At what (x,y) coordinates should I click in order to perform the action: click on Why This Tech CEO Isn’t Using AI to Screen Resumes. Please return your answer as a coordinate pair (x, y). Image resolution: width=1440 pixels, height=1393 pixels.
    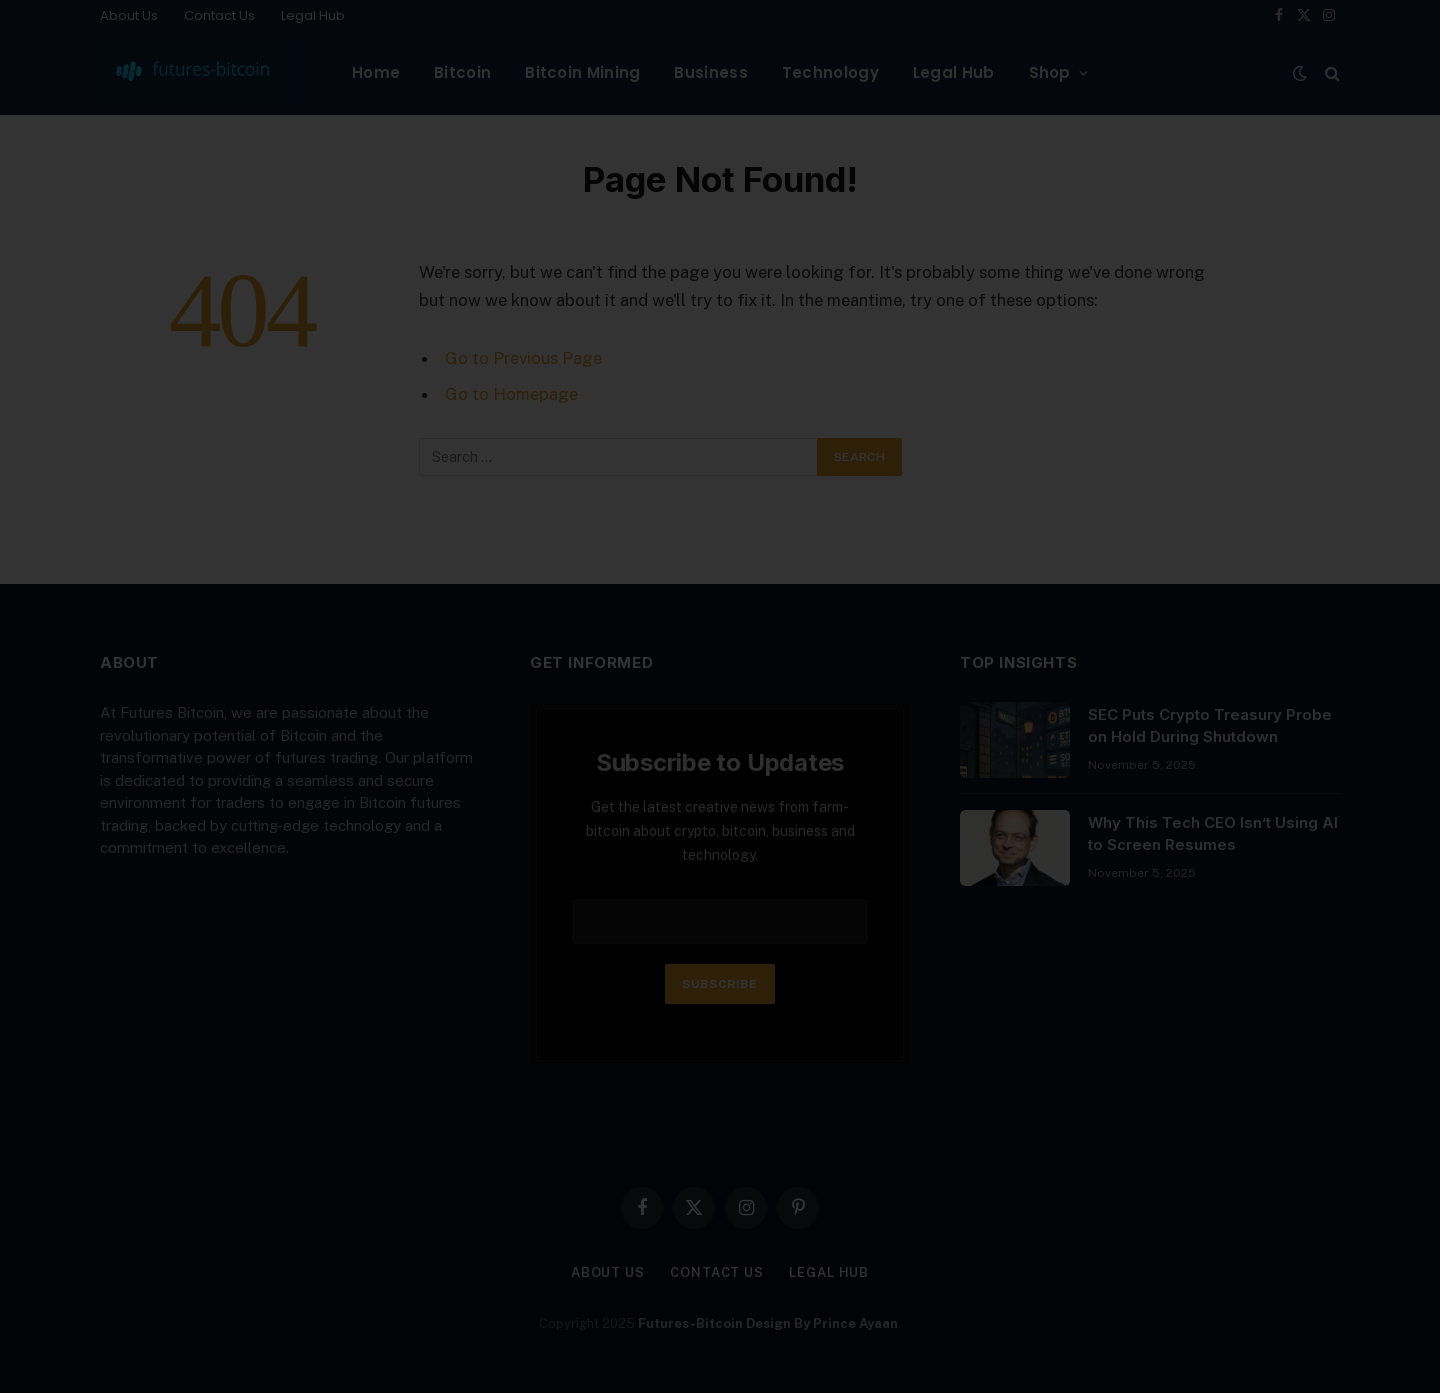
    Looking at the image, I should click on (1213, 833).